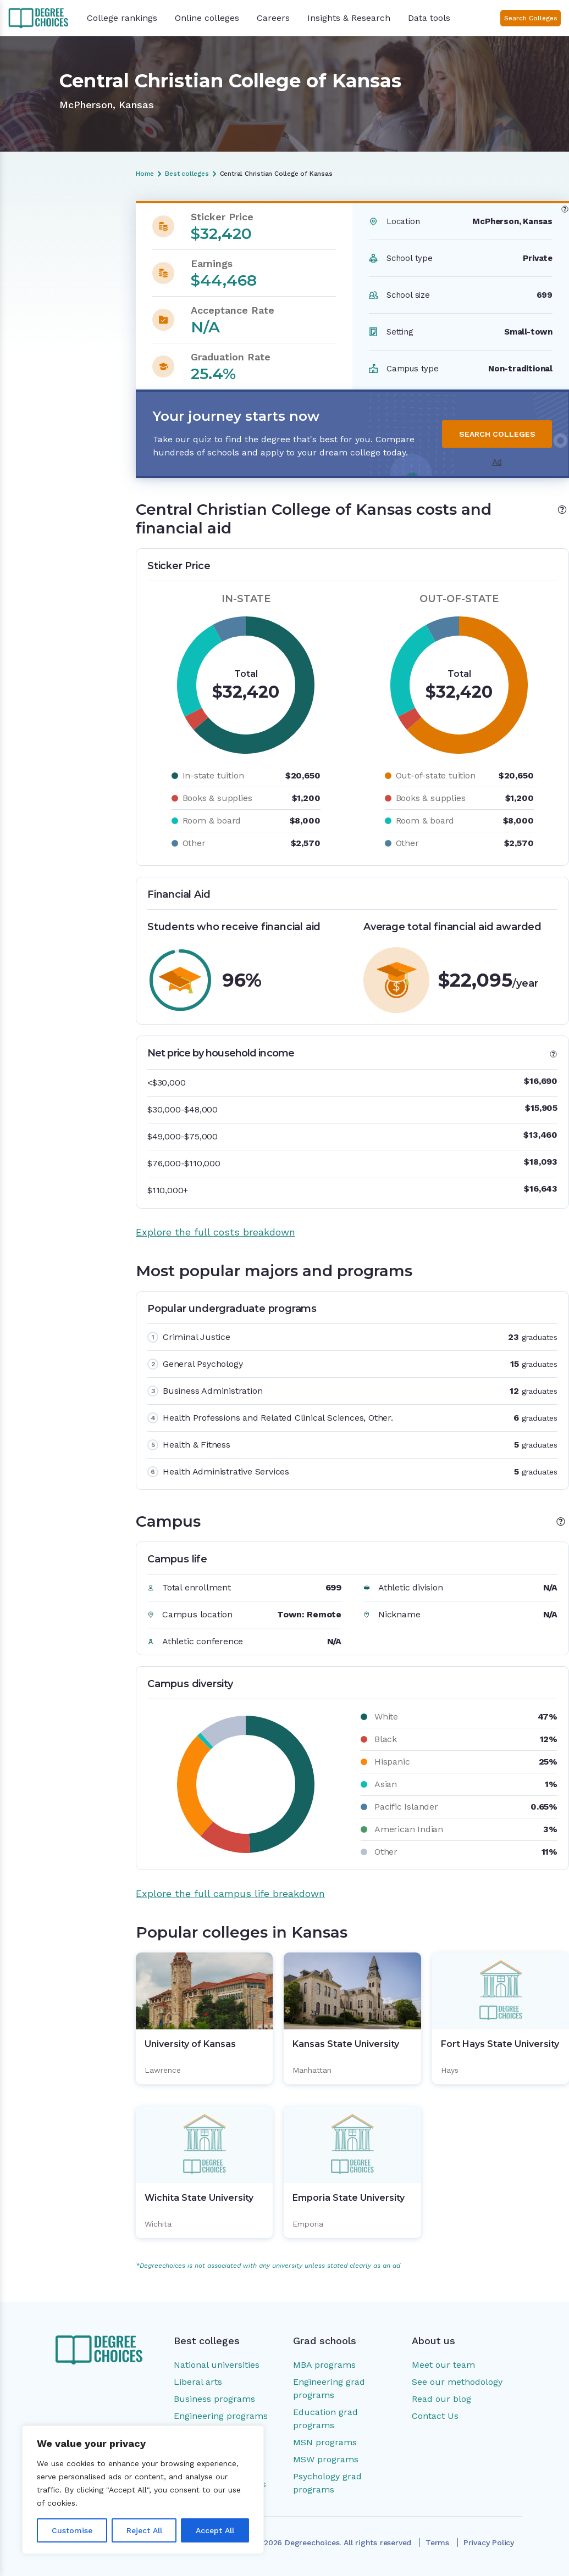  What do you see at coordinates (56, 247) in the screenshot?
I see `Costs and financial aid` at bounding box center [56, 247].